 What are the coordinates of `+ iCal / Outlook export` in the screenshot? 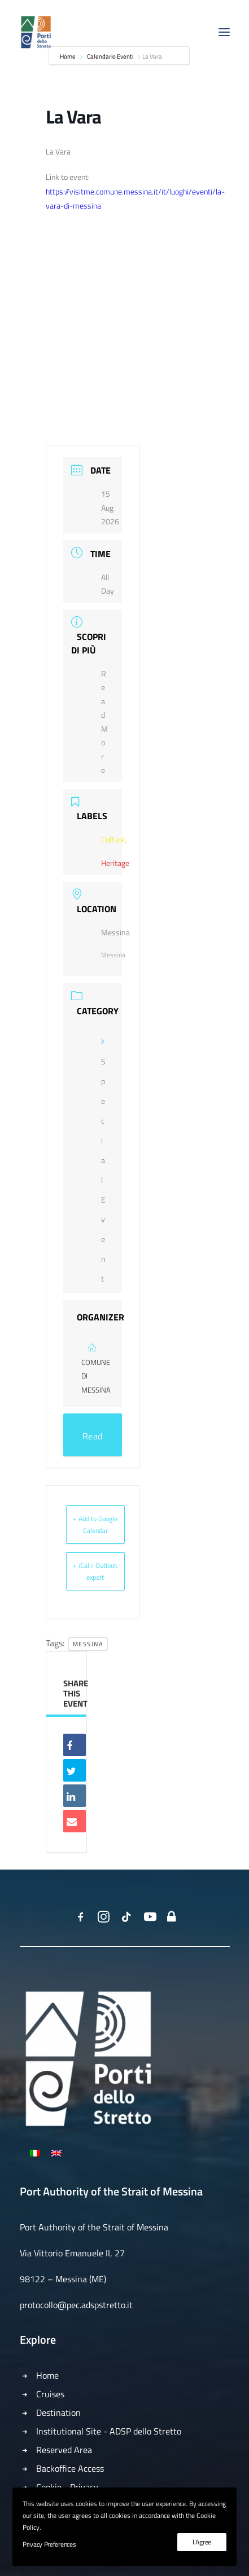 It's located at (95, 1571).